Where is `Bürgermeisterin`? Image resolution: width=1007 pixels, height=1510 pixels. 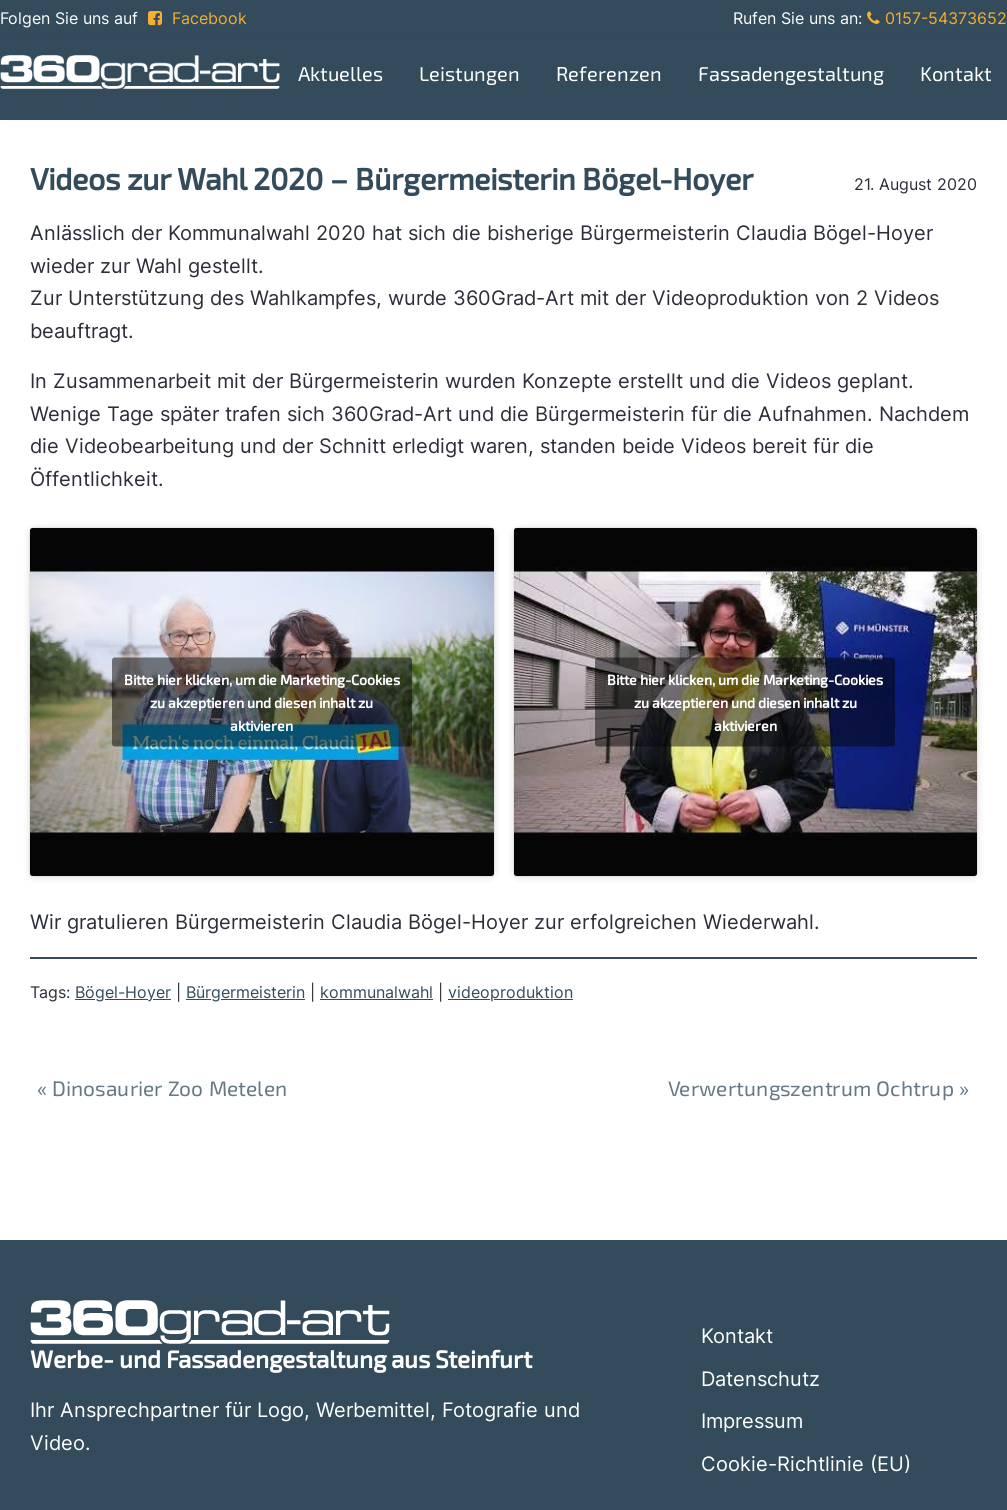
Bürgermeisterin is located at coordinates (245, 992).